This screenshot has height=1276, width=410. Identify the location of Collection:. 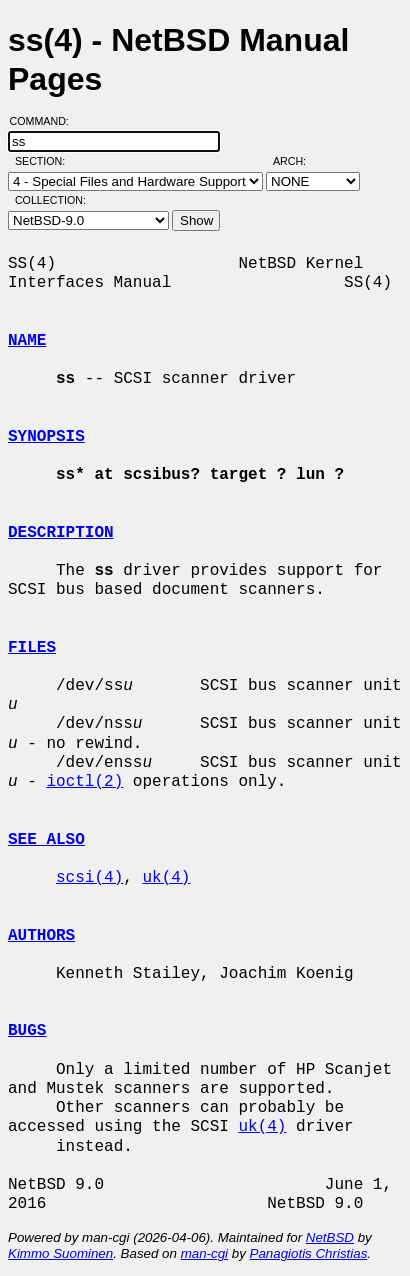
(50, 200).